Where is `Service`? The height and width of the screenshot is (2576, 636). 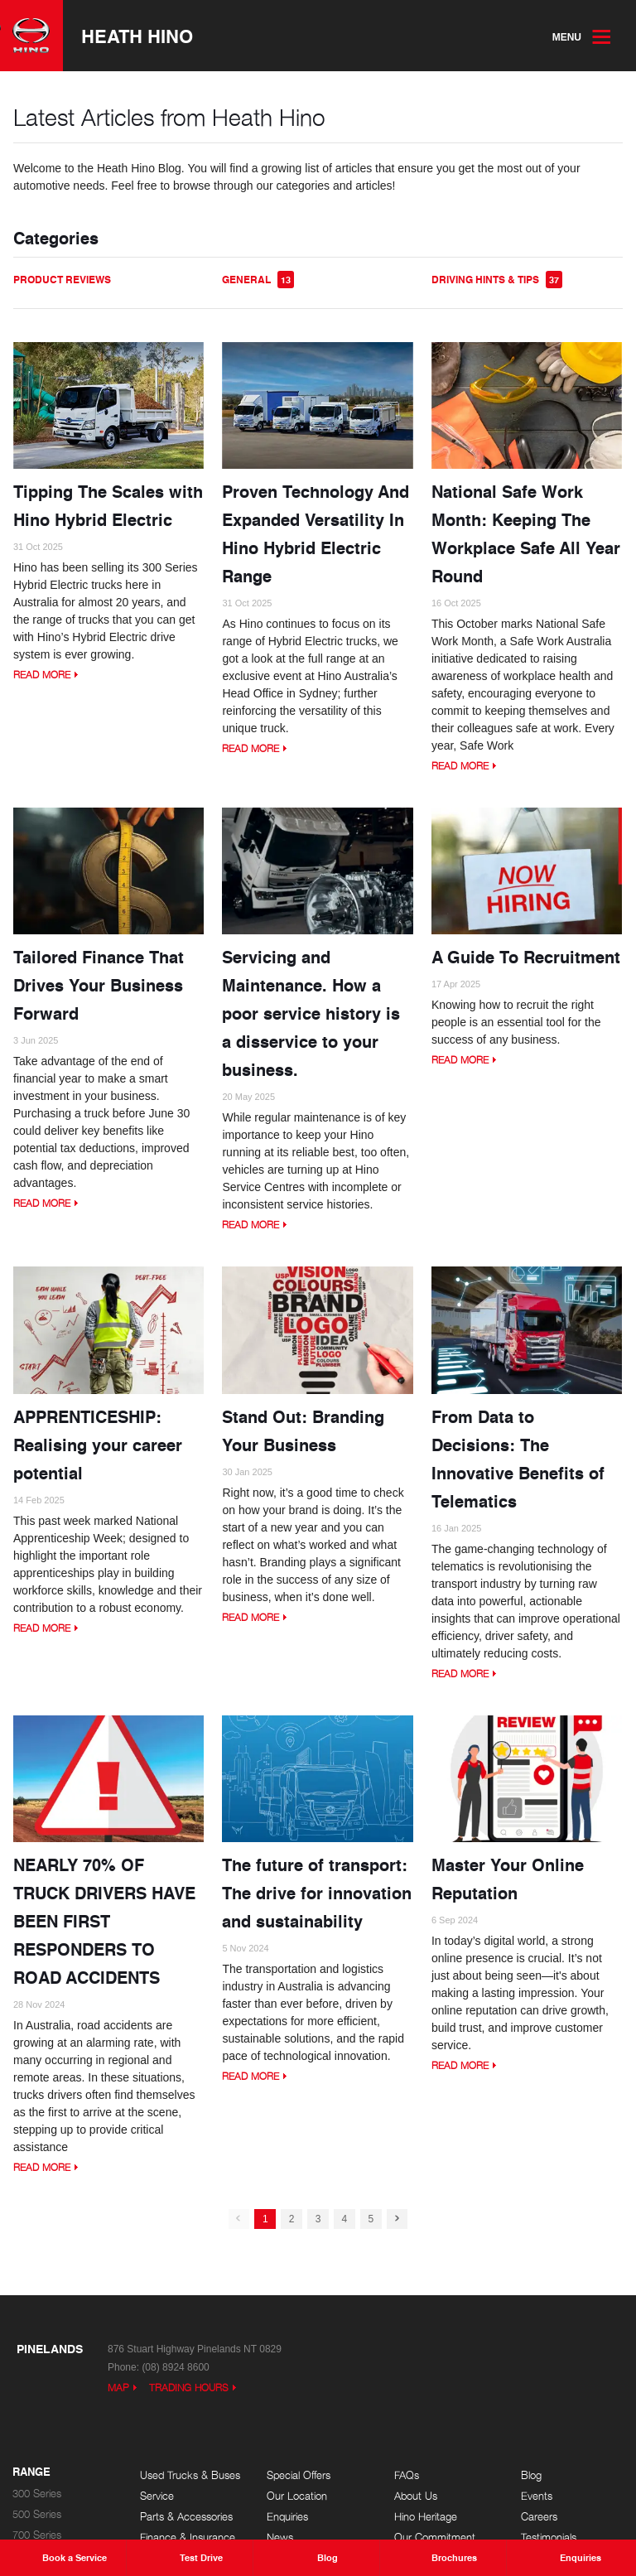
Service is located at coordinates (157, 2496).